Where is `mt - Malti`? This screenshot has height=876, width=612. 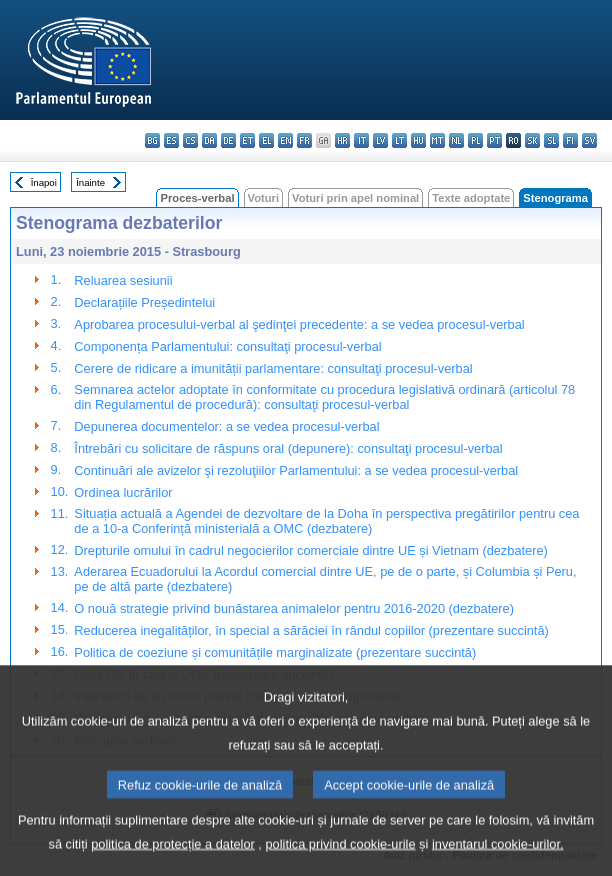
mt - Malti is located at coordinates (437, 140).